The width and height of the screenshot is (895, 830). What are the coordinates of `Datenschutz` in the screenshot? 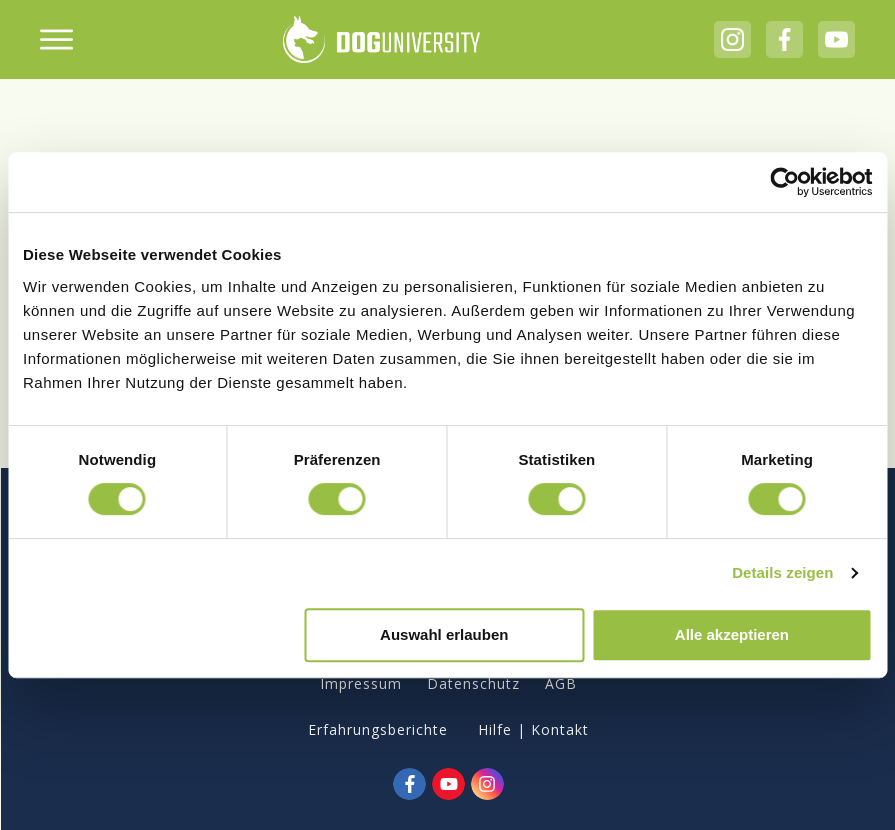 It's located at (473, 683).